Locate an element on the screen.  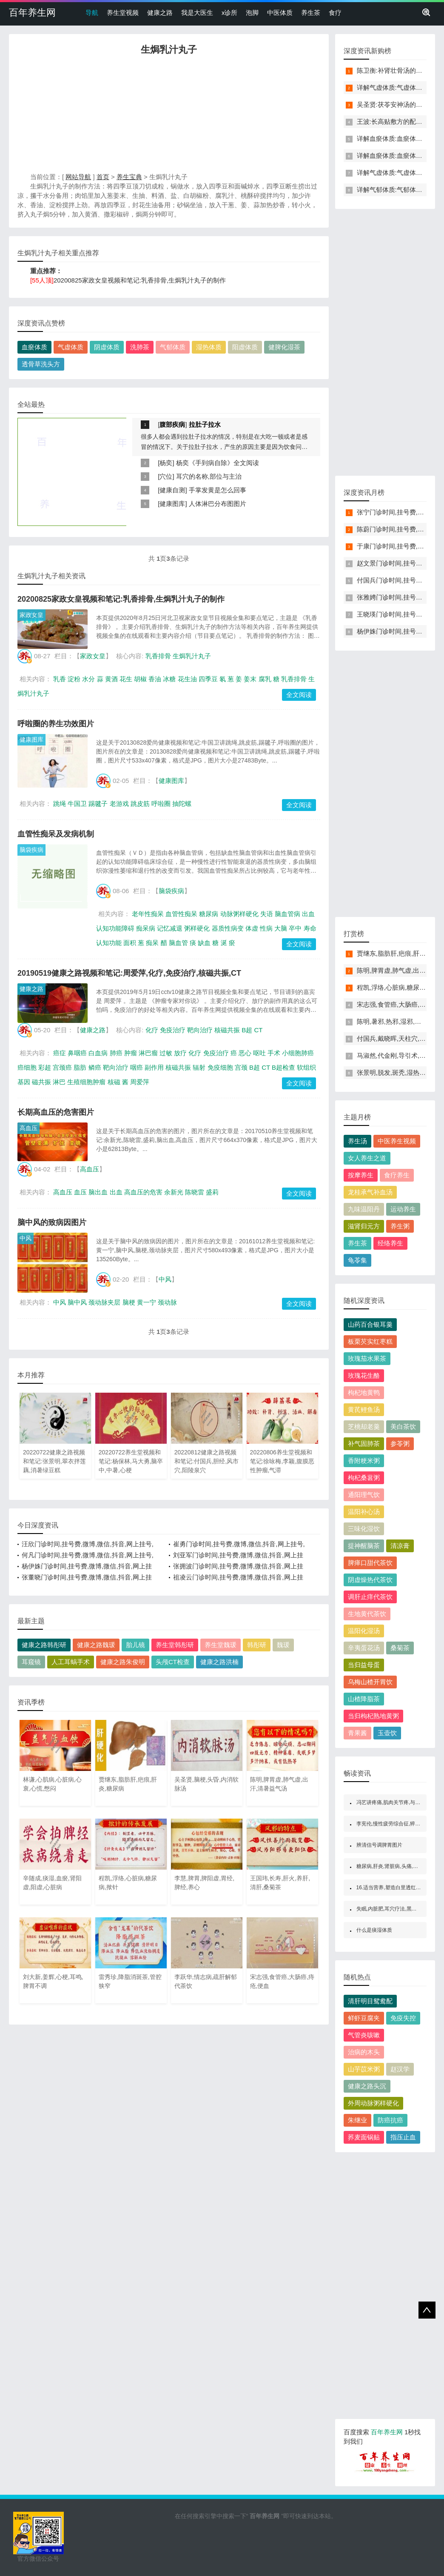
健康自测 is located at coordinates (172, 490).